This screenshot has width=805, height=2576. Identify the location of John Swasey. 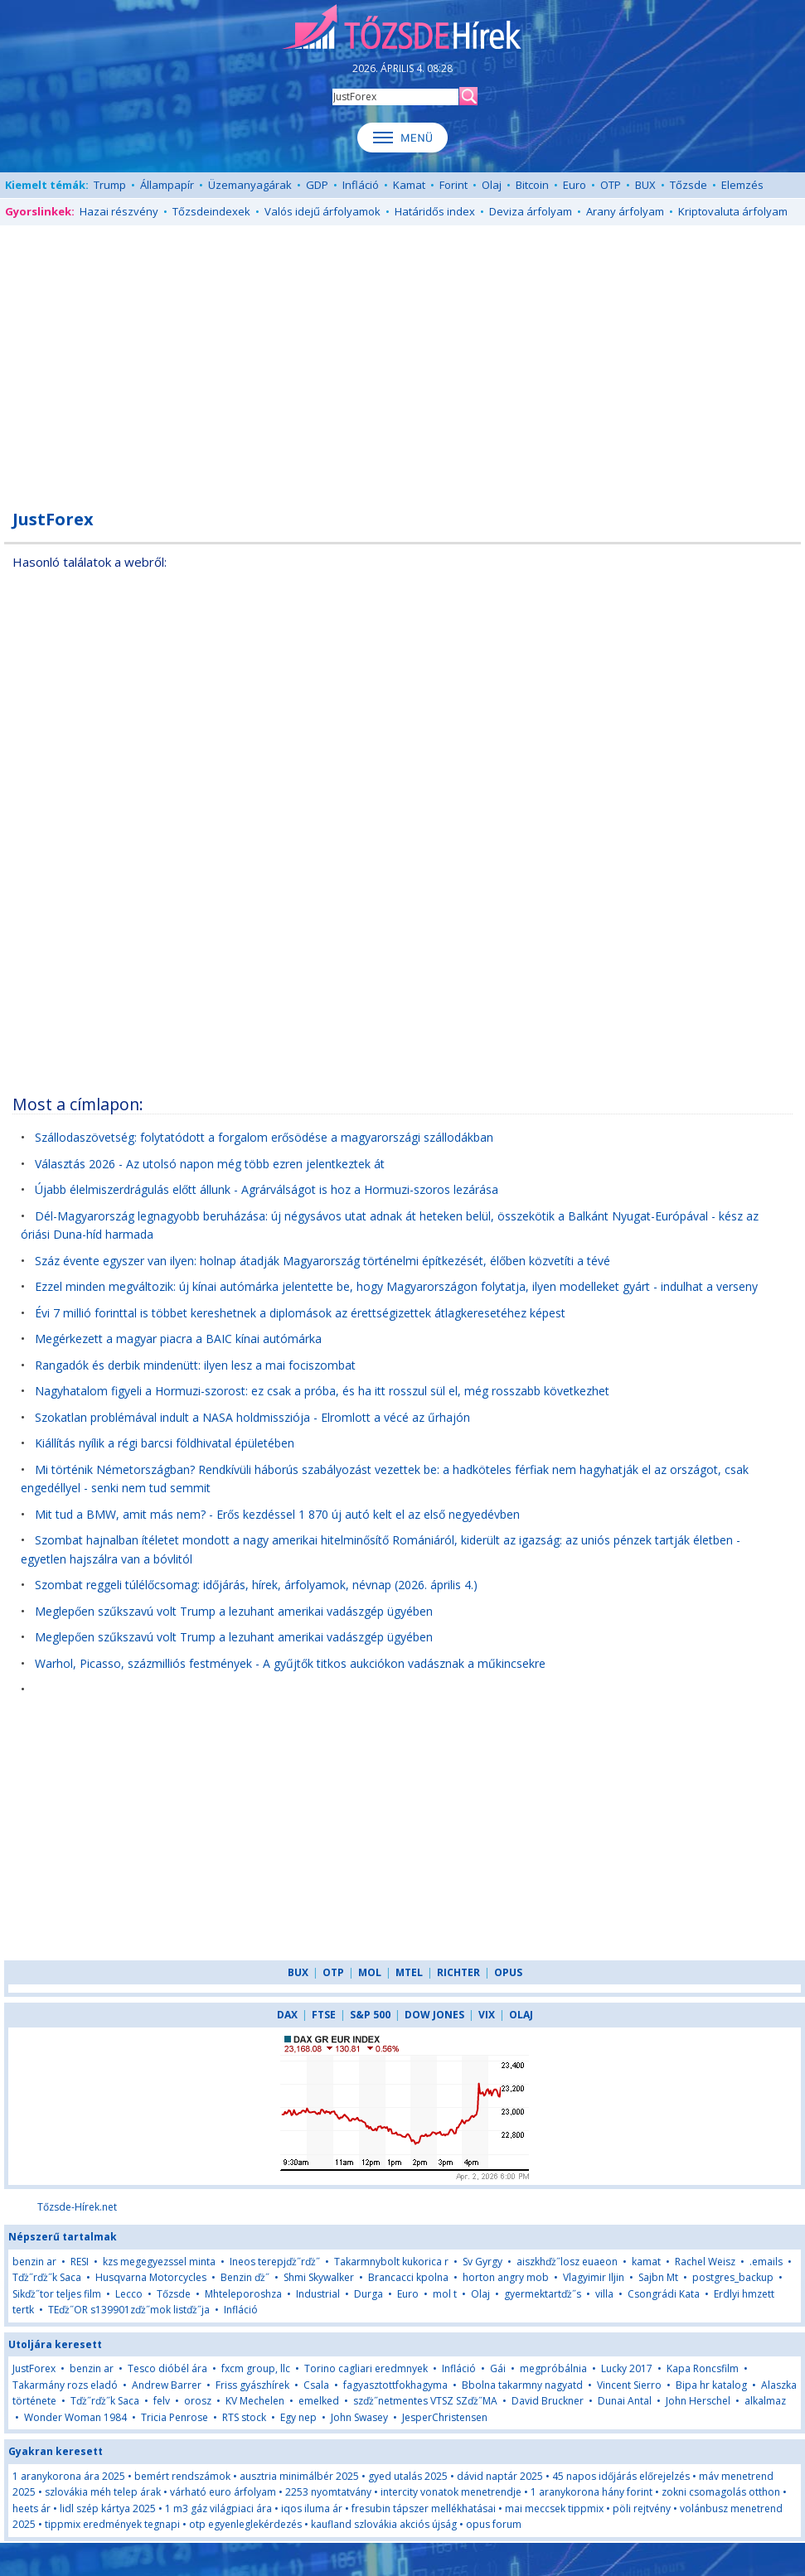
(359, 2417).